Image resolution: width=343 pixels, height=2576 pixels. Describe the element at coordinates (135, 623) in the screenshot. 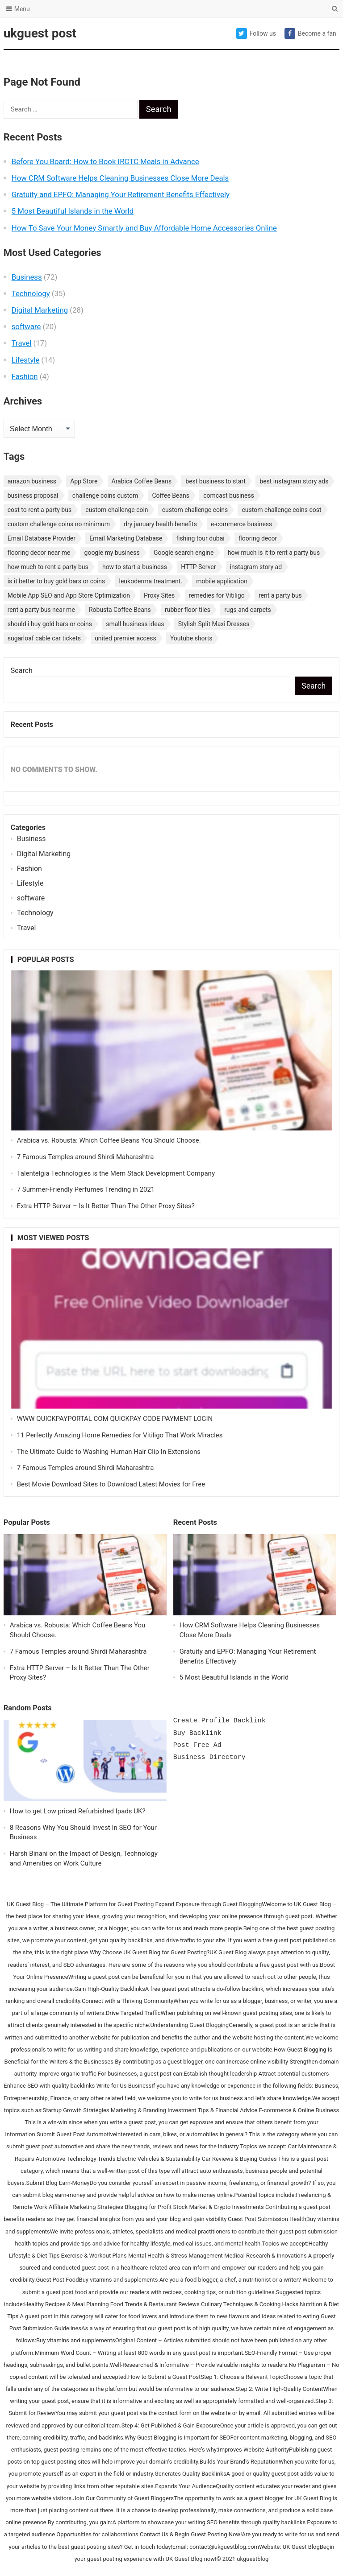

I see `small business ideas [small business ideas (1 item)]` at that location.